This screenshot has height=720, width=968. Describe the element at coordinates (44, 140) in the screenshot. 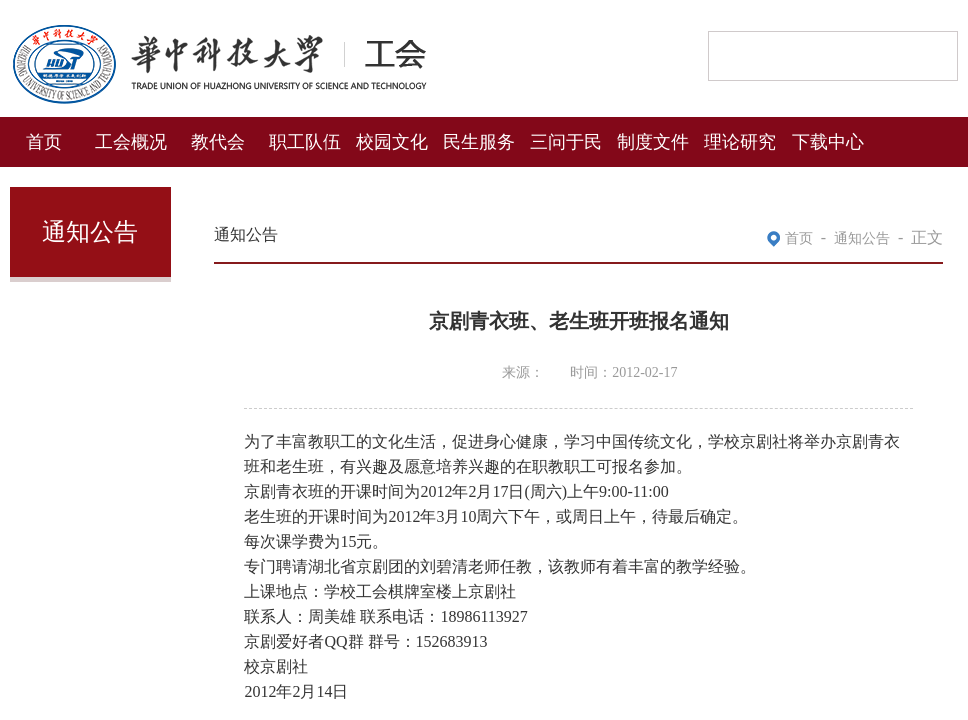

I see `首页` at that location.